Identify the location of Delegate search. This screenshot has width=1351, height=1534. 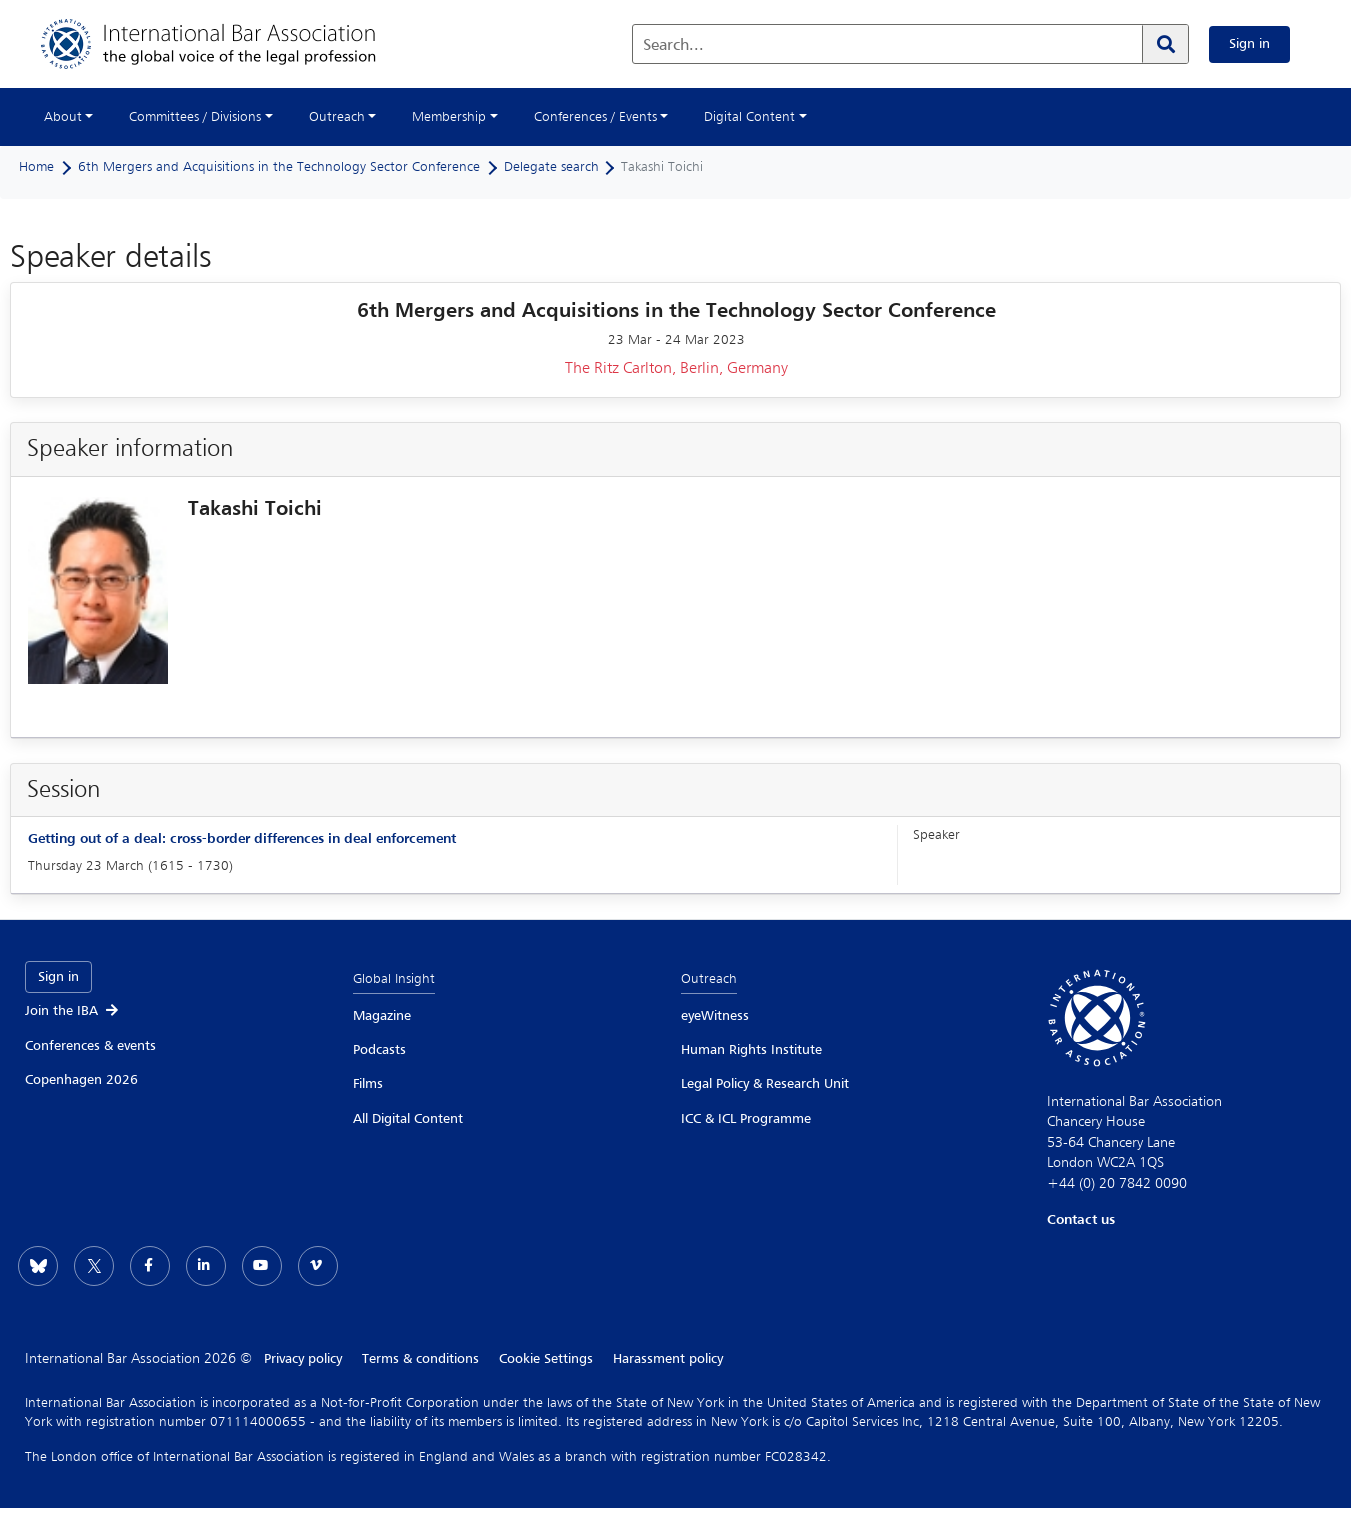
(551, 167).